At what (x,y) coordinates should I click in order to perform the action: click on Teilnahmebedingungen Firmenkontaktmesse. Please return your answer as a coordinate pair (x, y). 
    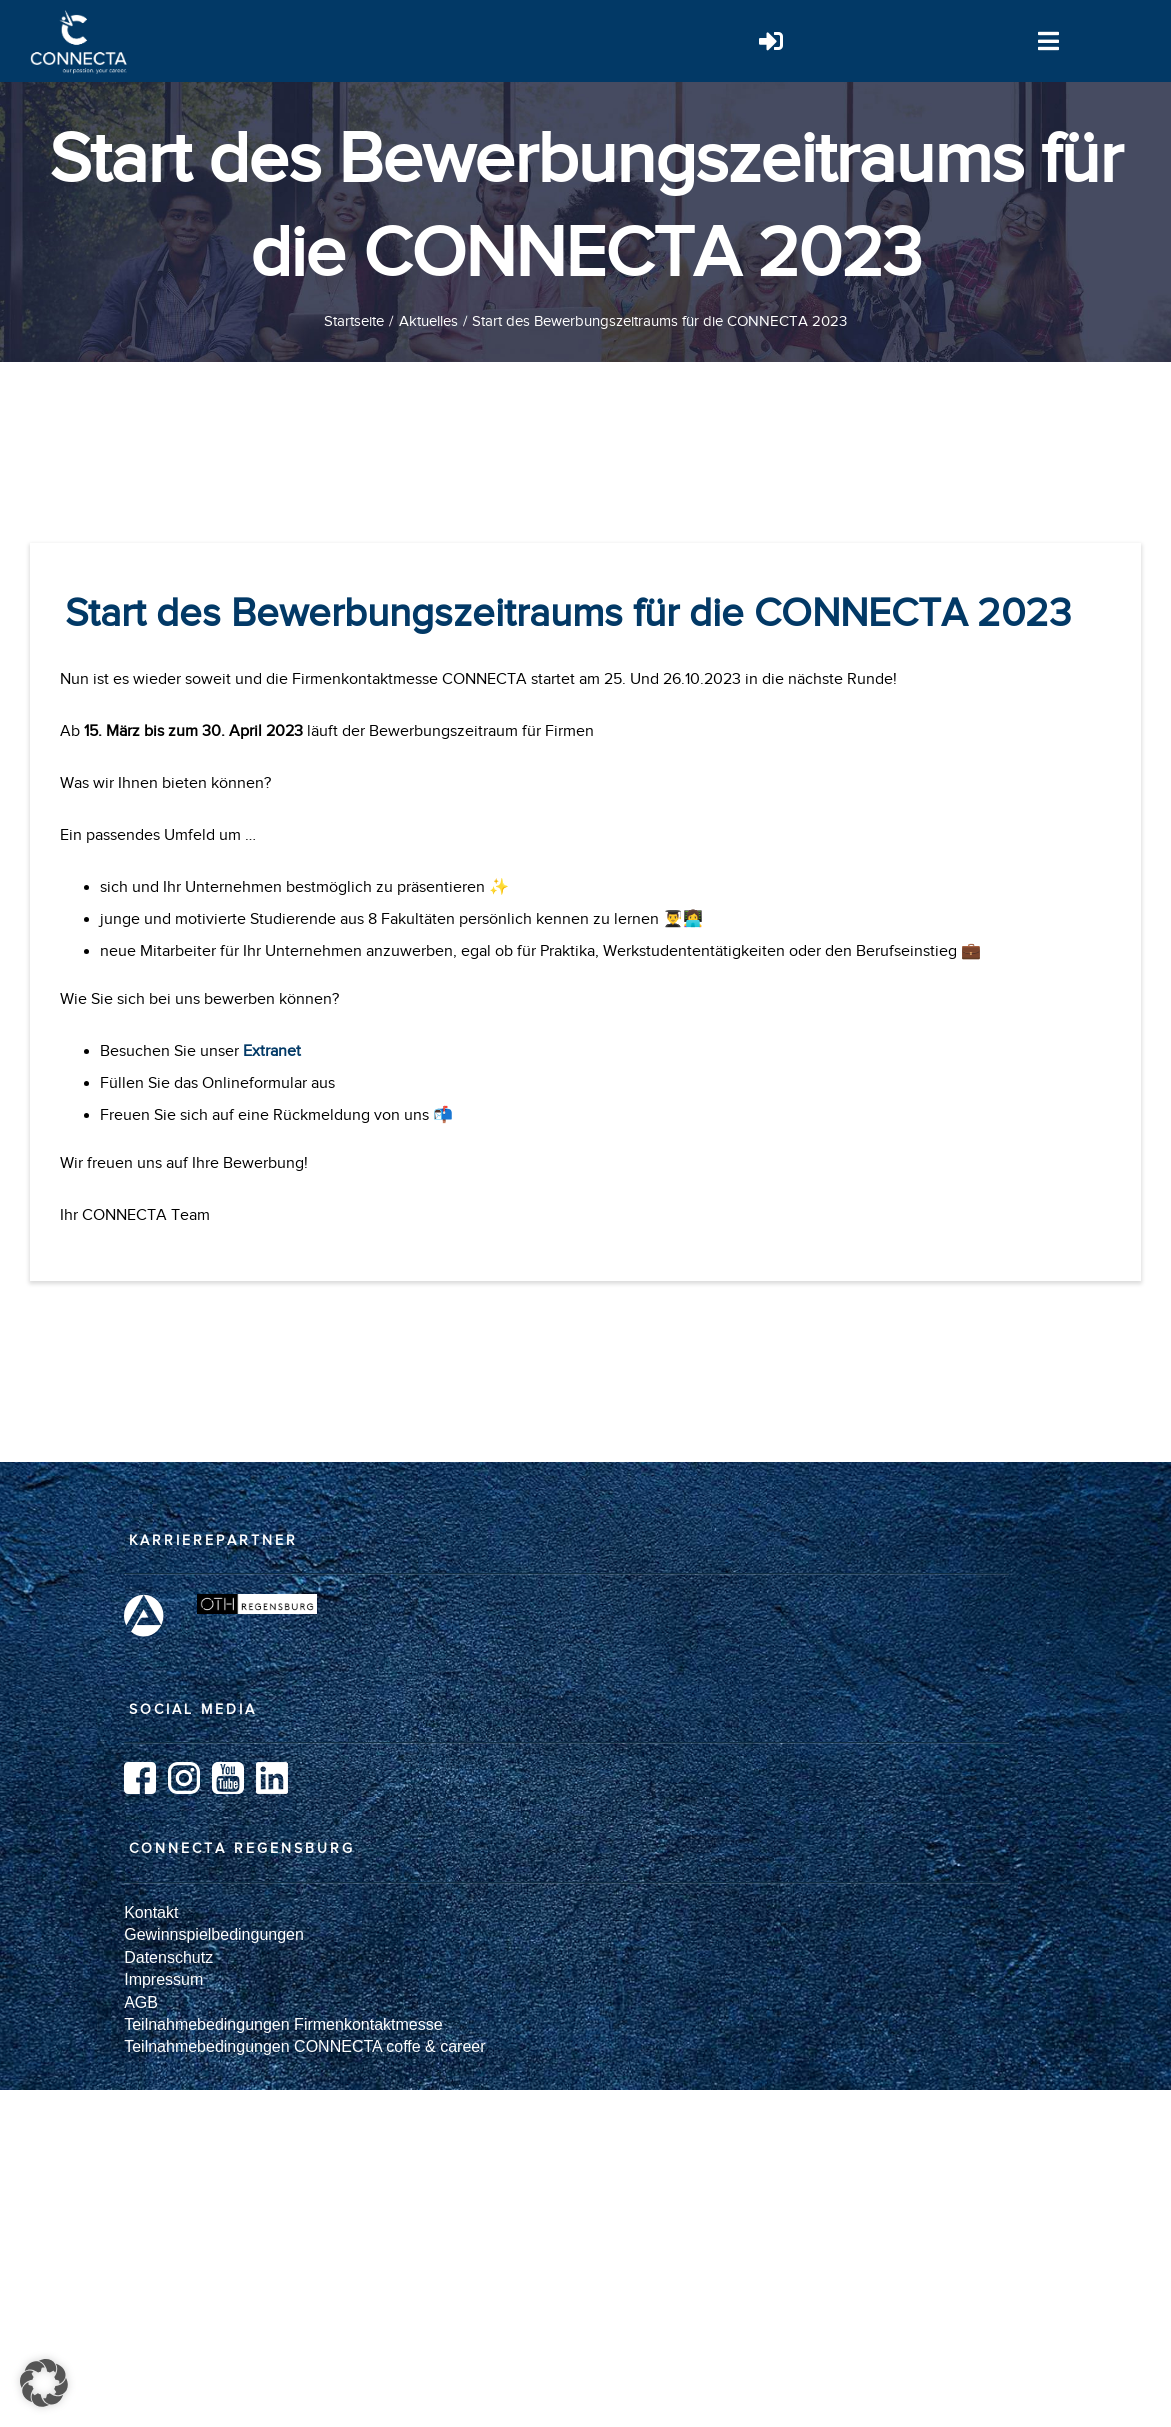
    Looking at the image, I should click on (283, 2024).